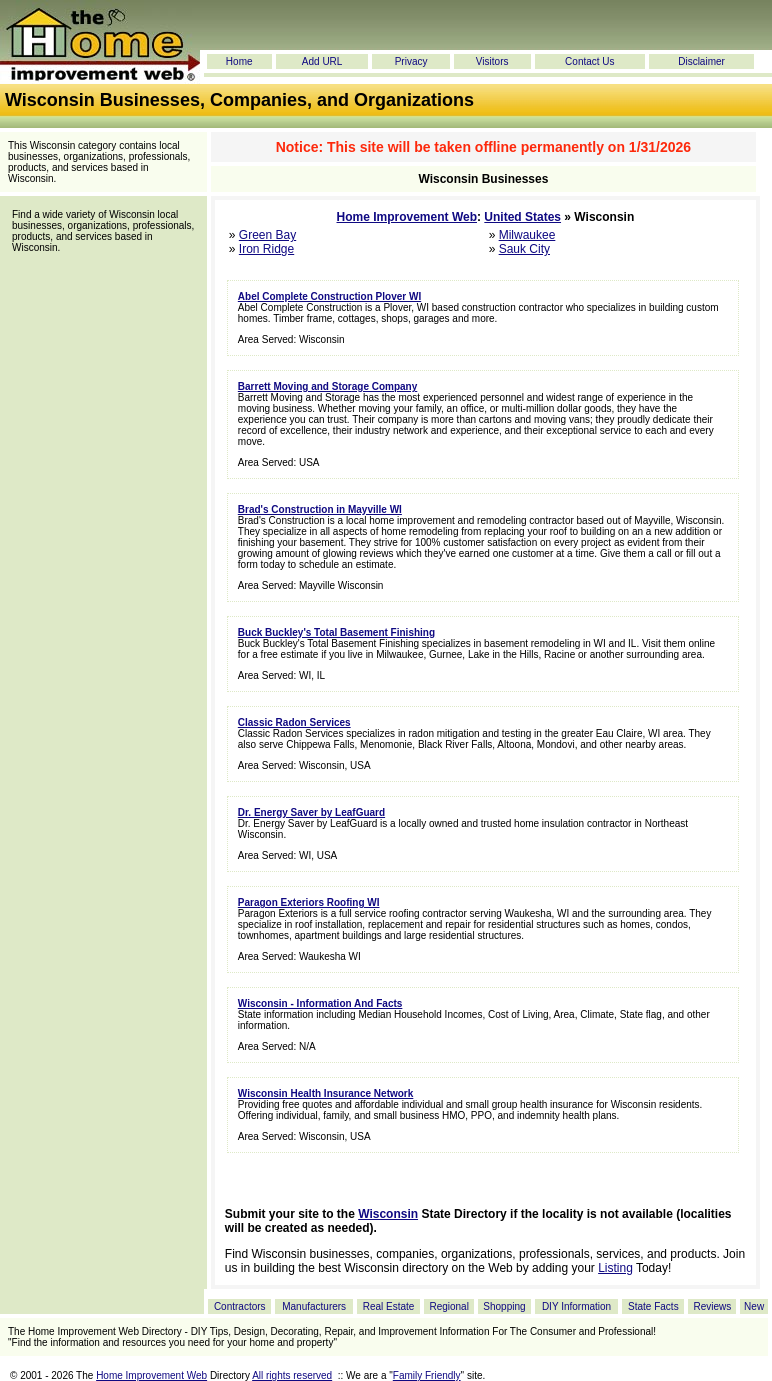  What do you see at coordinates (326, 1093) in the screenshot?
I see `Wisconsin Health Insurance Network` at bounding box center [326, 1093].